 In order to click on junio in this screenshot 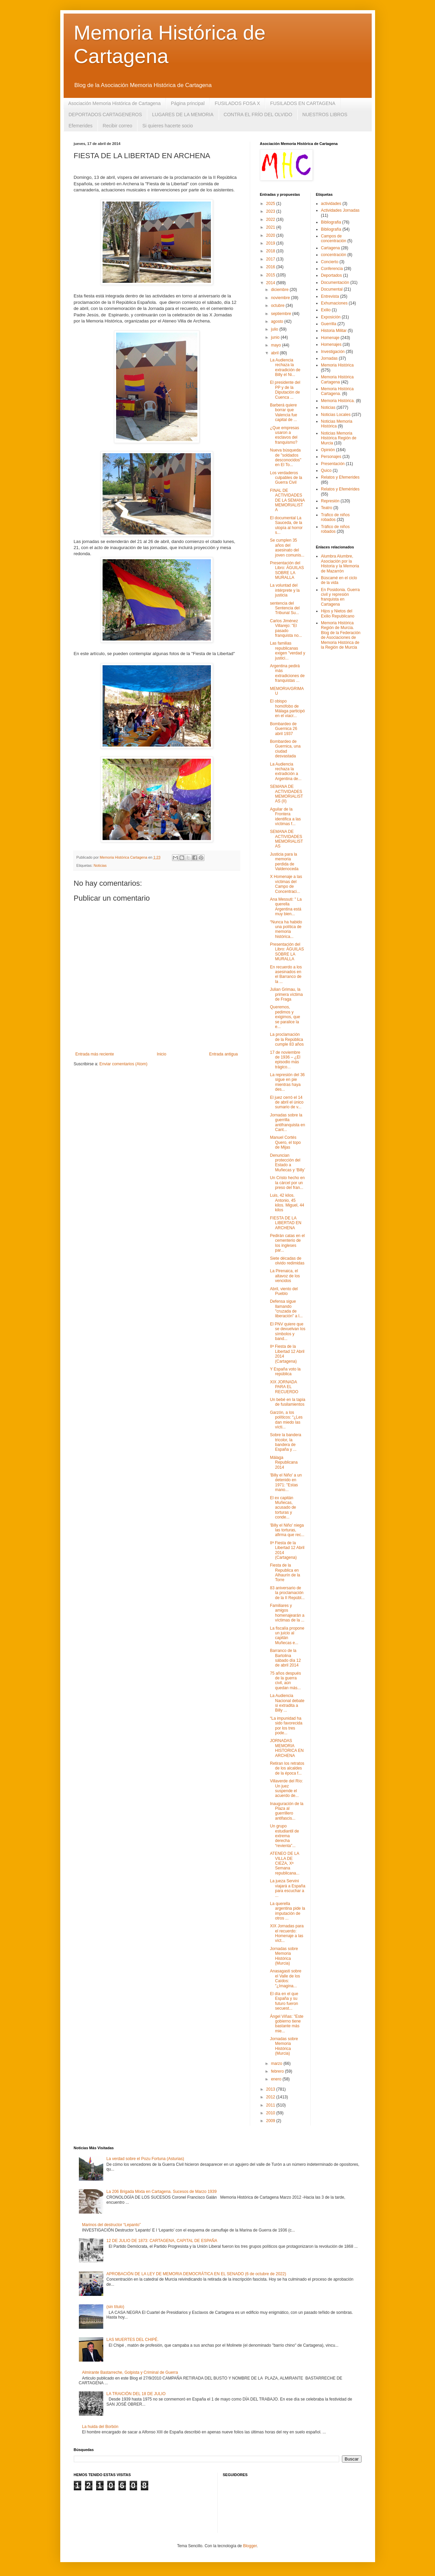, I will do `click(276, 337)`.